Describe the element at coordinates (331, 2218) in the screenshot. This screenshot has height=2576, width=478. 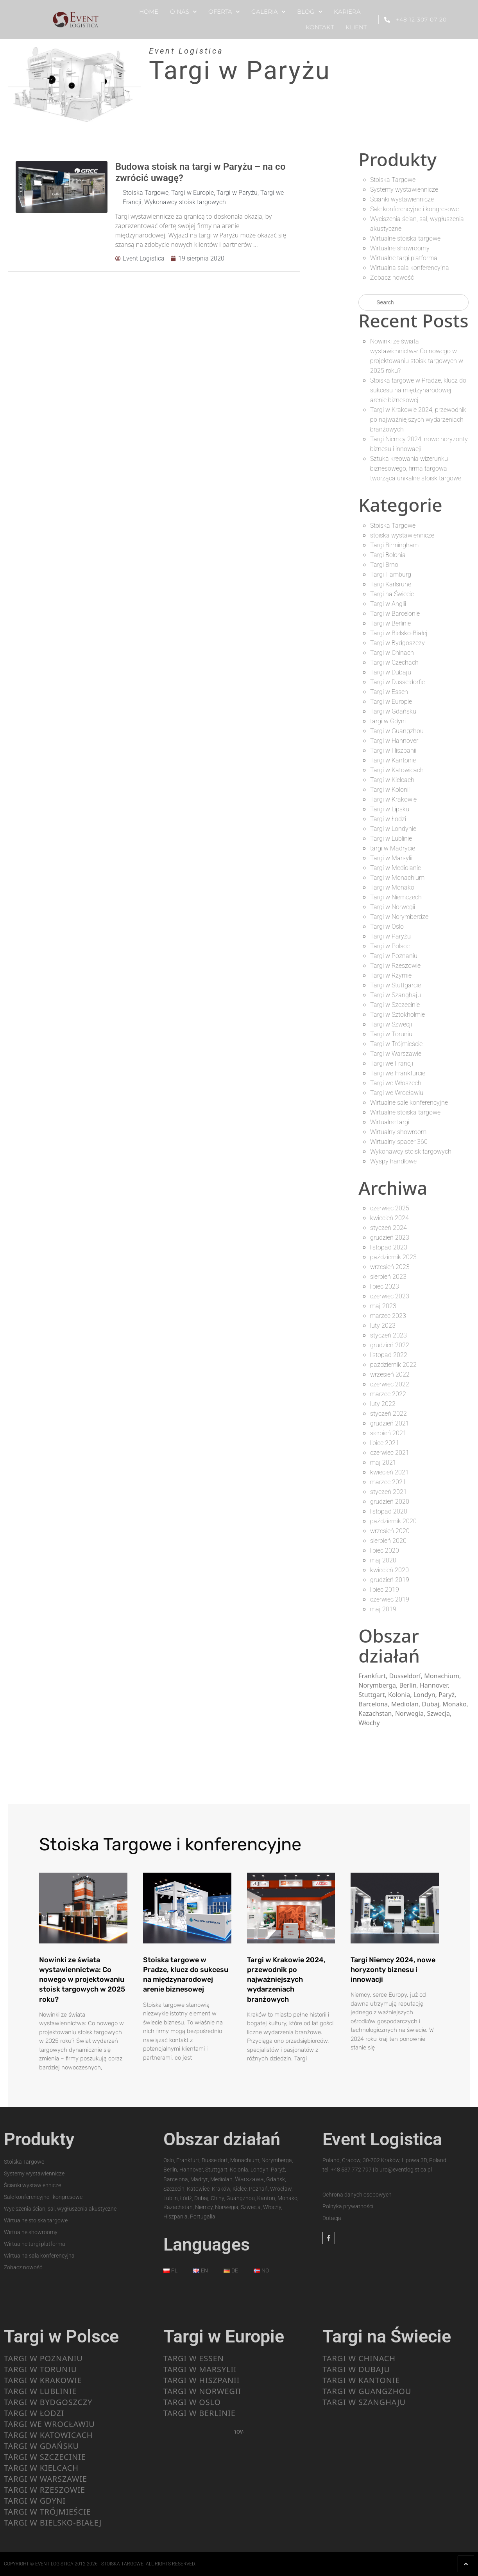
I see `Dotacja` at that location.